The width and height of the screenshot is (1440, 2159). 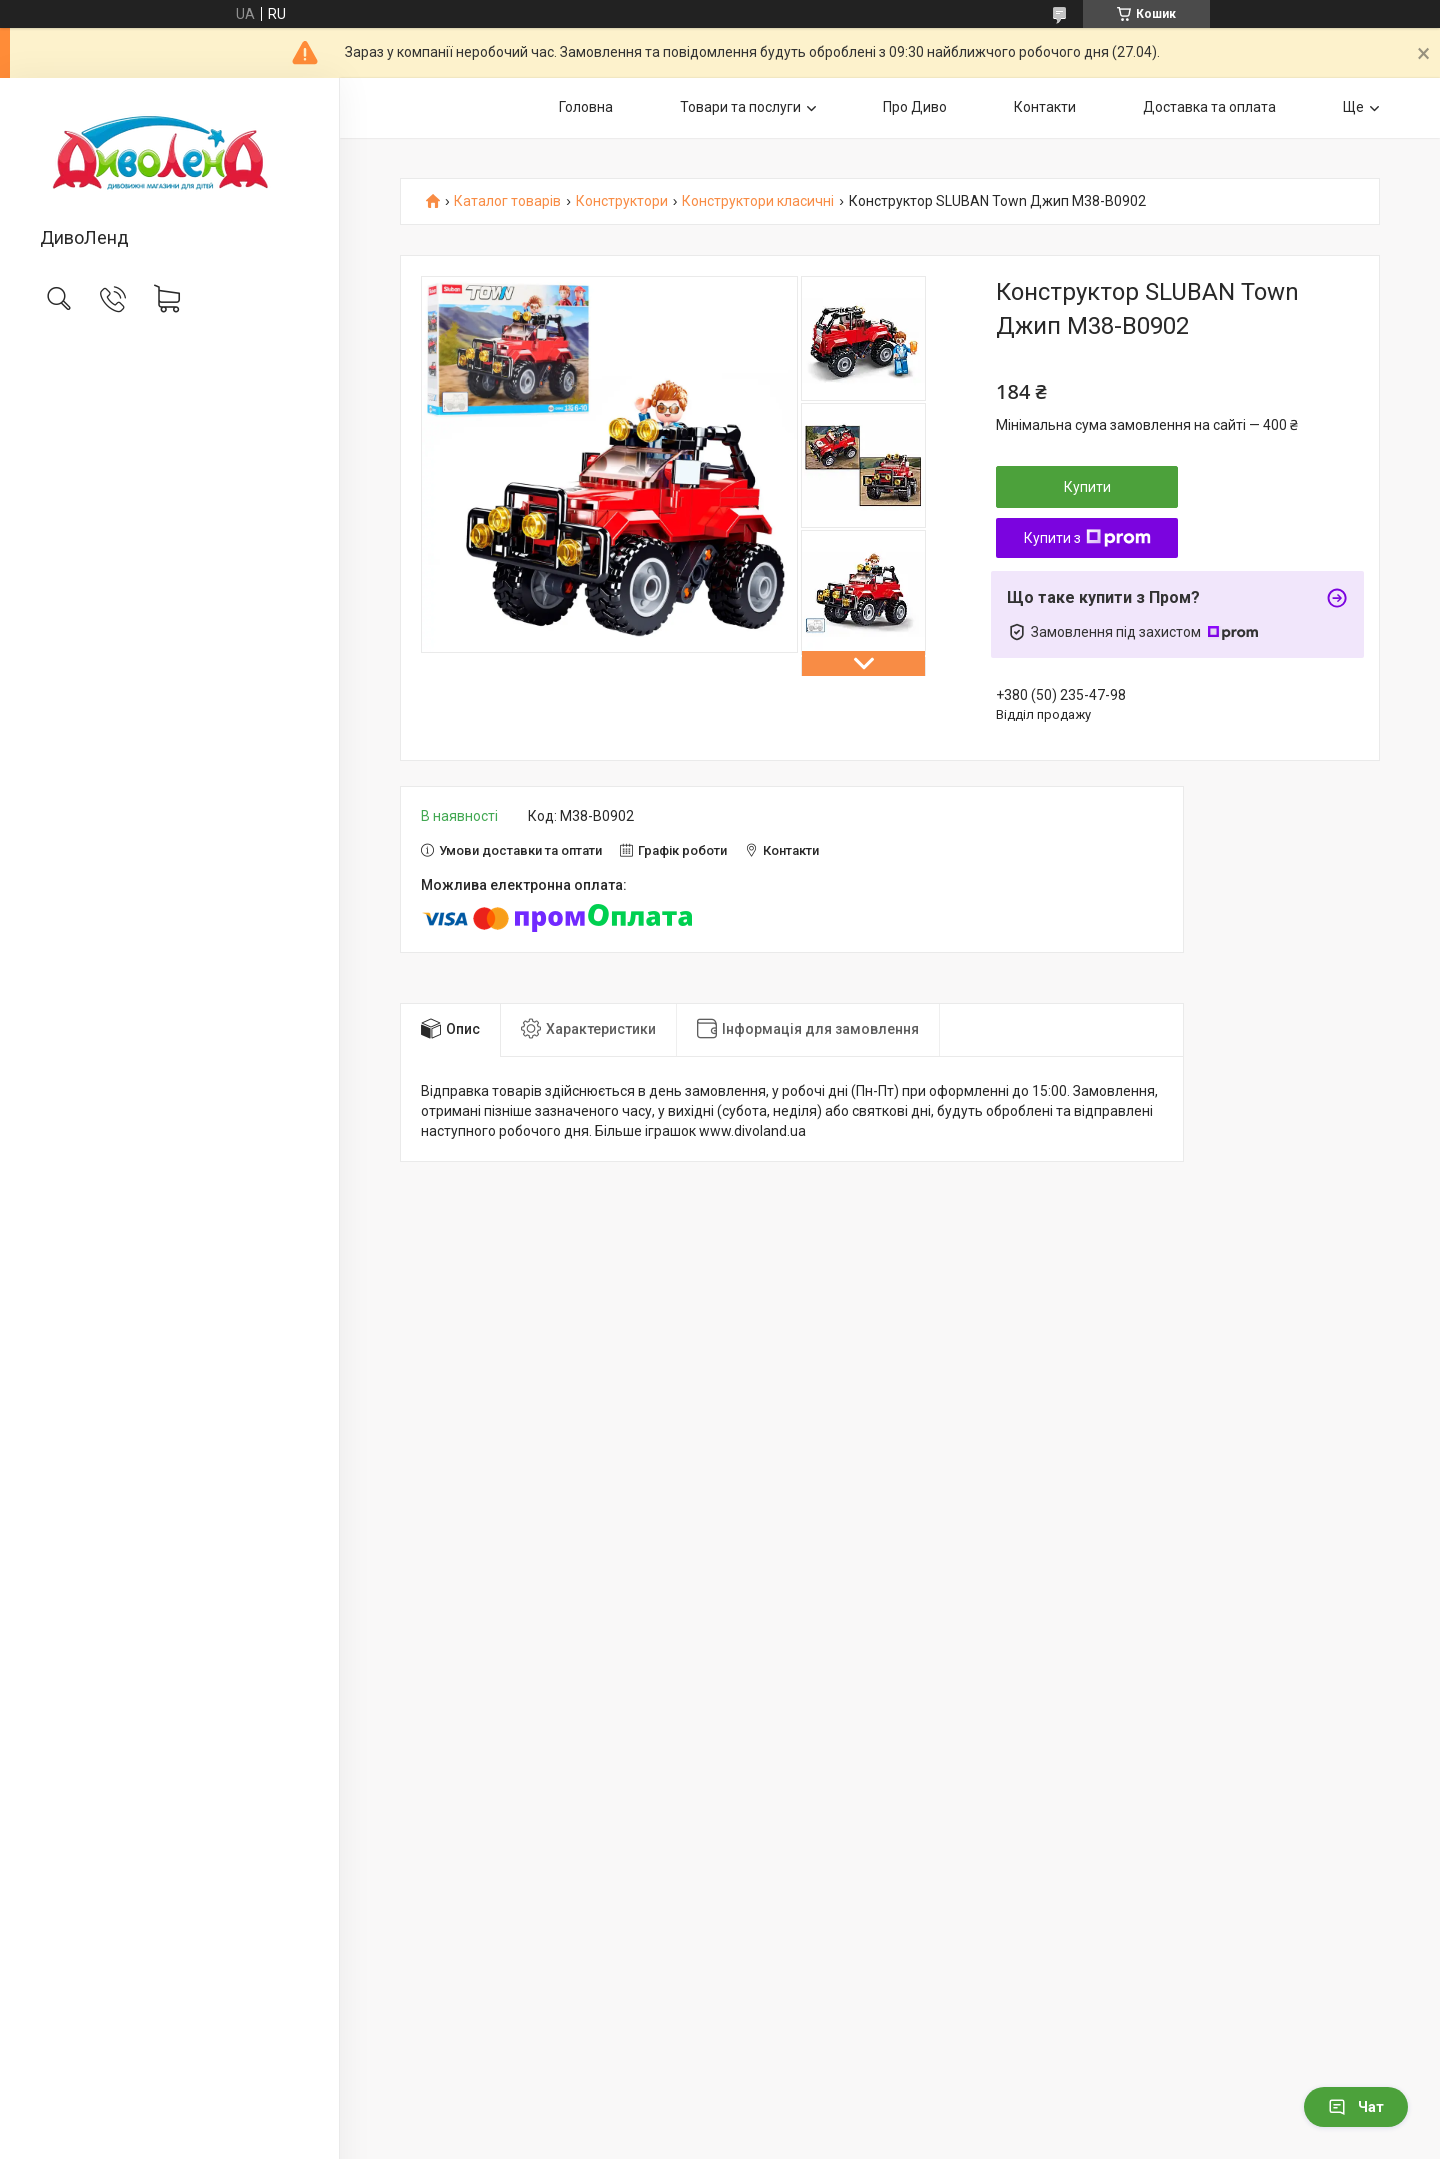 What do you see at coordinates (622, 201) in the screenshot?
I see `Конструктори` at bounding box center [622, 201].